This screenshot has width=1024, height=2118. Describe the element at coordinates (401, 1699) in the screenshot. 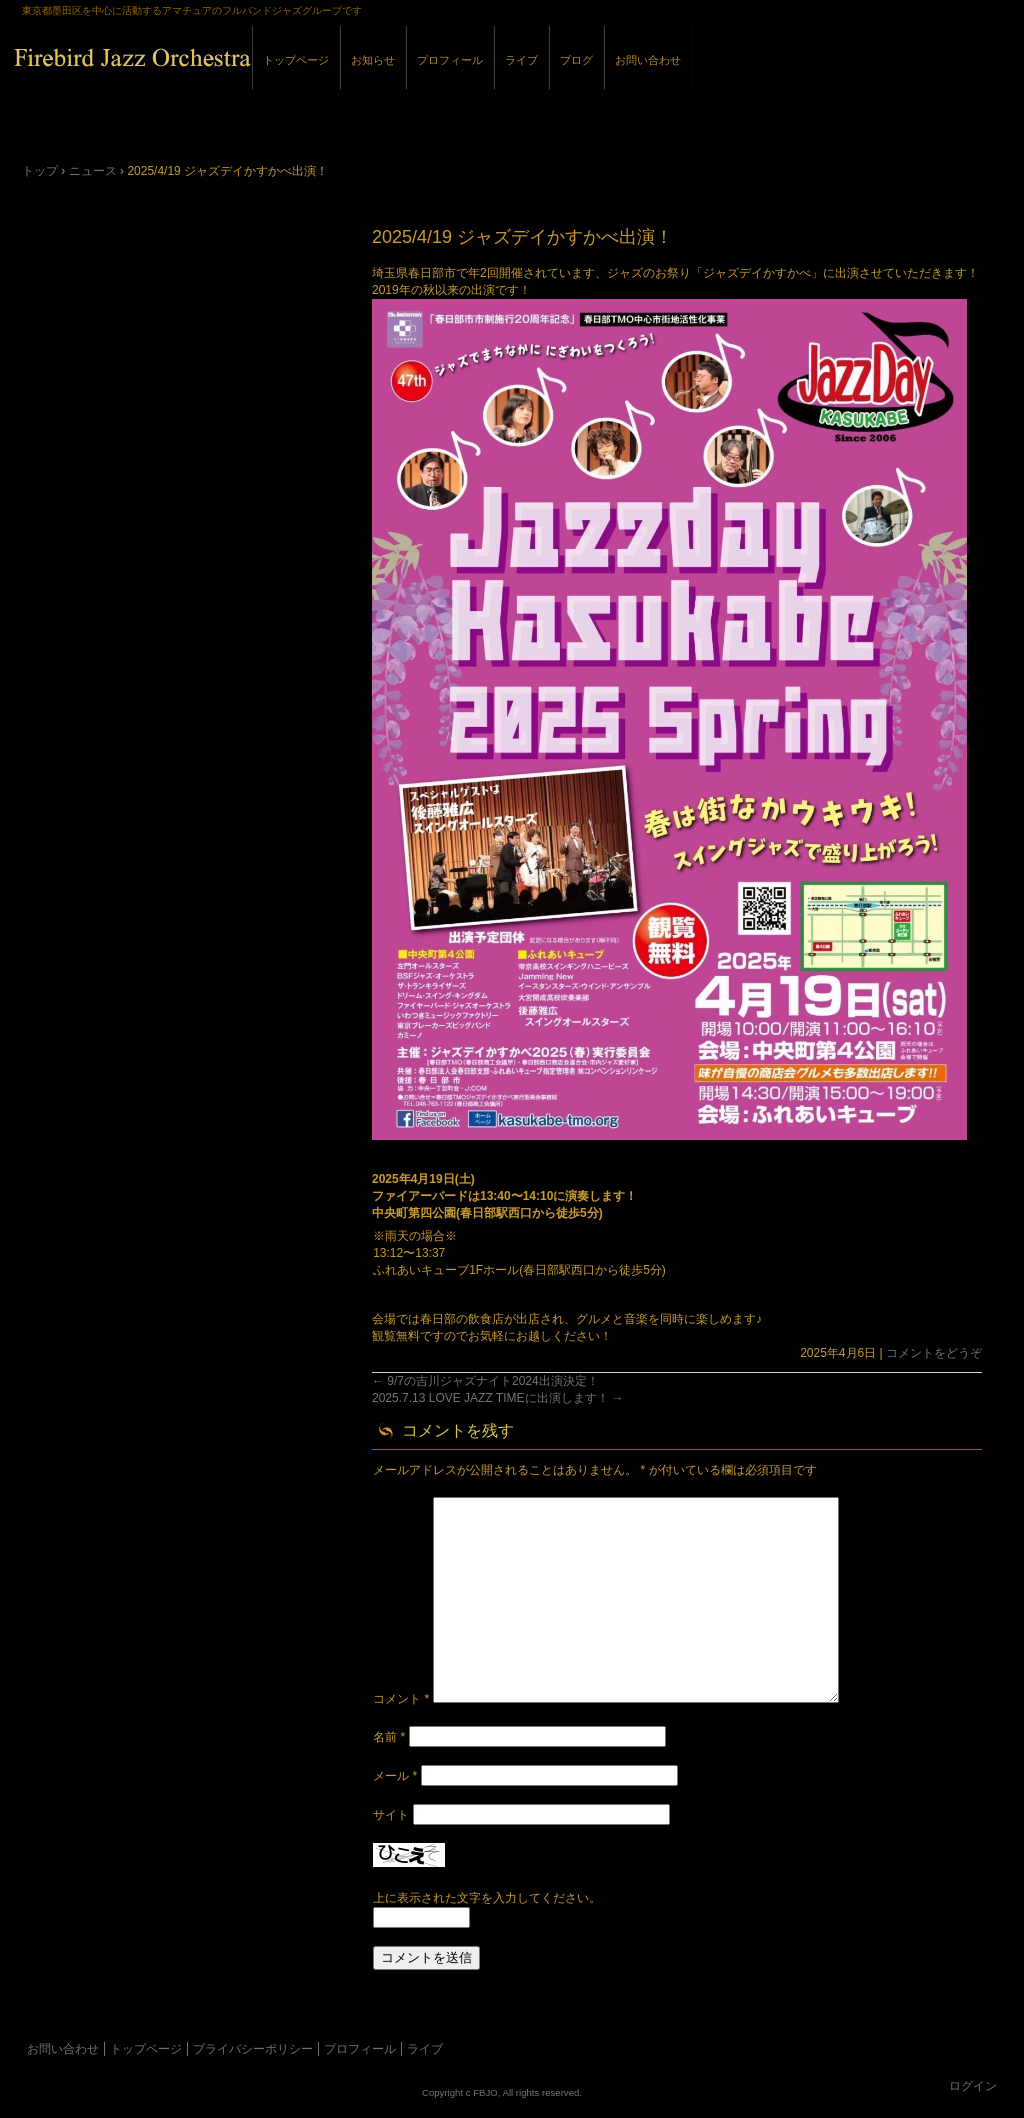

I see `コメント` at that location.